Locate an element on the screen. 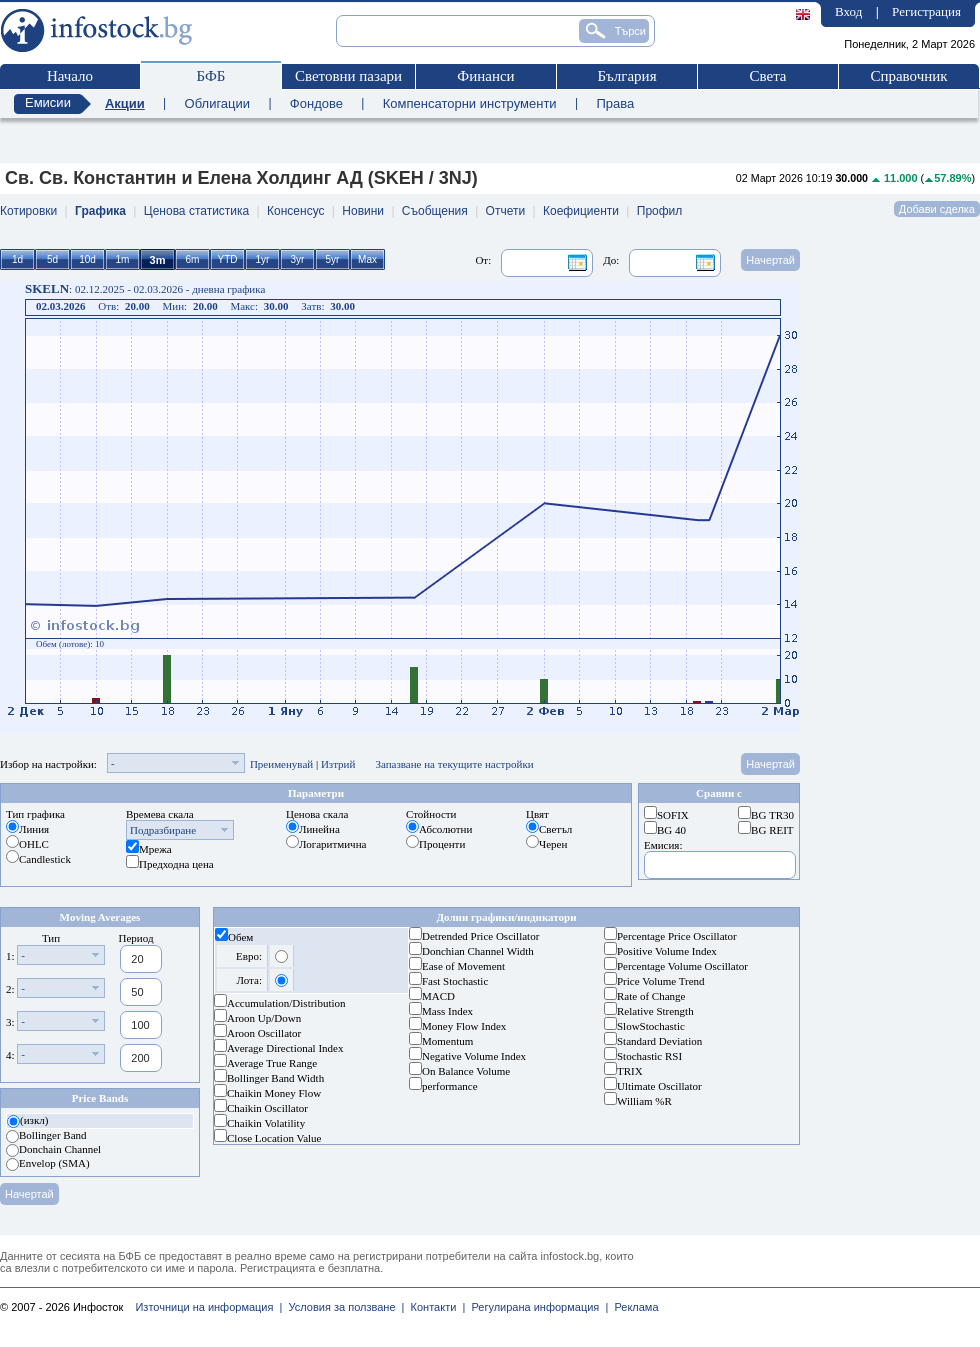  Ценова статистика is located at coordinates (196, 211).